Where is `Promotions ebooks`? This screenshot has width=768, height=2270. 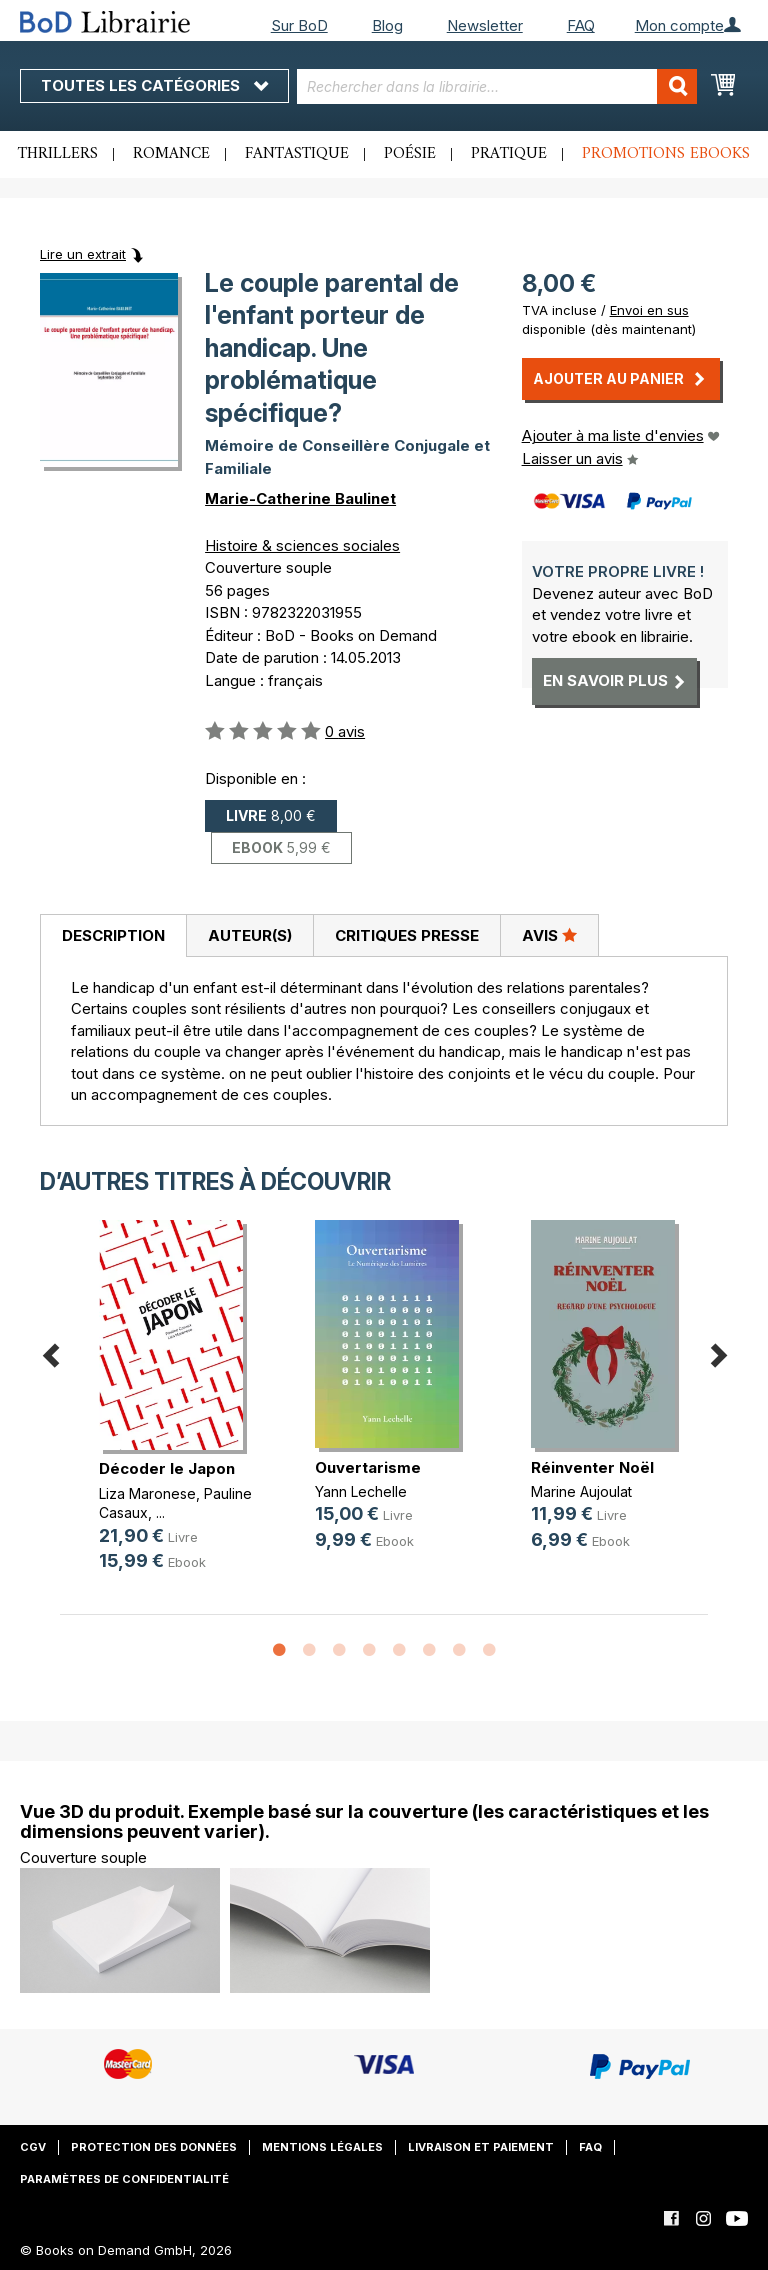 Promotions ebooks is located at coordinates (666, 154).